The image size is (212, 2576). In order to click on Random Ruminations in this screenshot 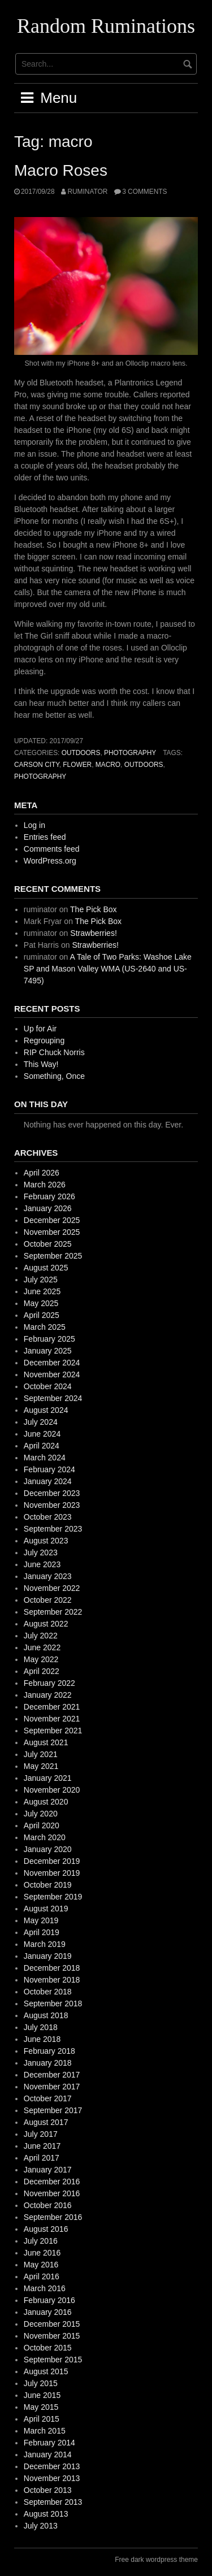, I will do `click(106, 26)`.